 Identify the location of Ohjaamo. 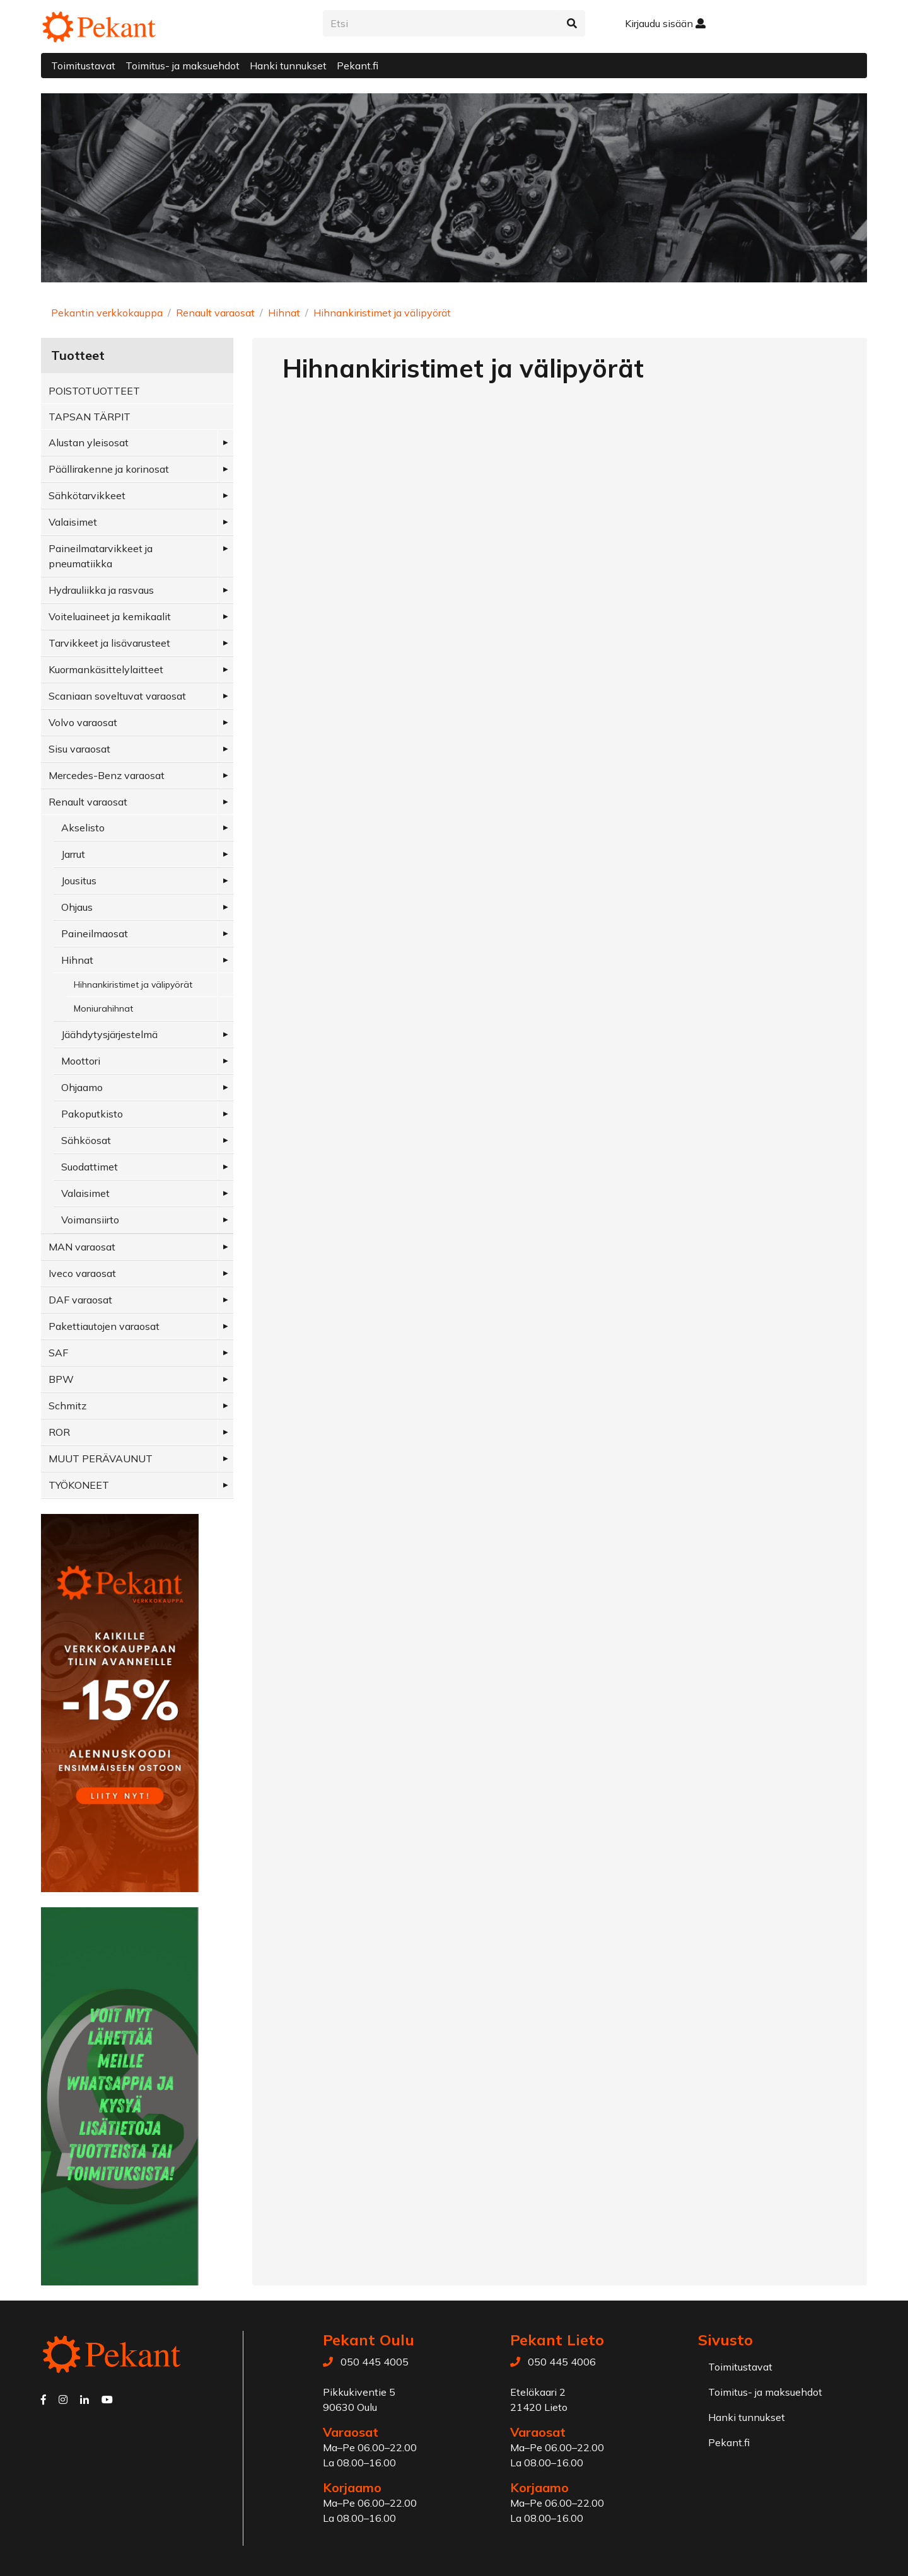
(82, 1087).